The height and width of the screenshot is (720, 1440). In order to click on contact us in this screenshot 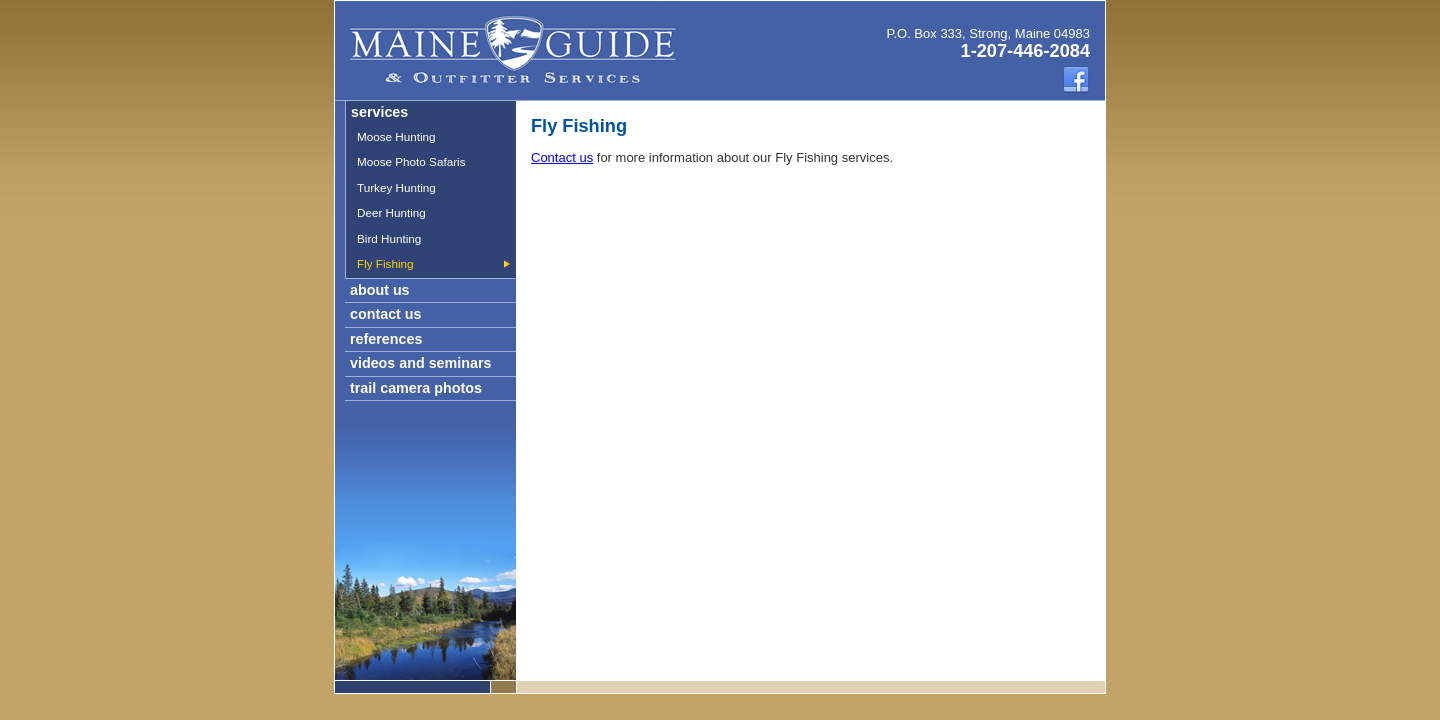, I will do `click(386, 314)`.